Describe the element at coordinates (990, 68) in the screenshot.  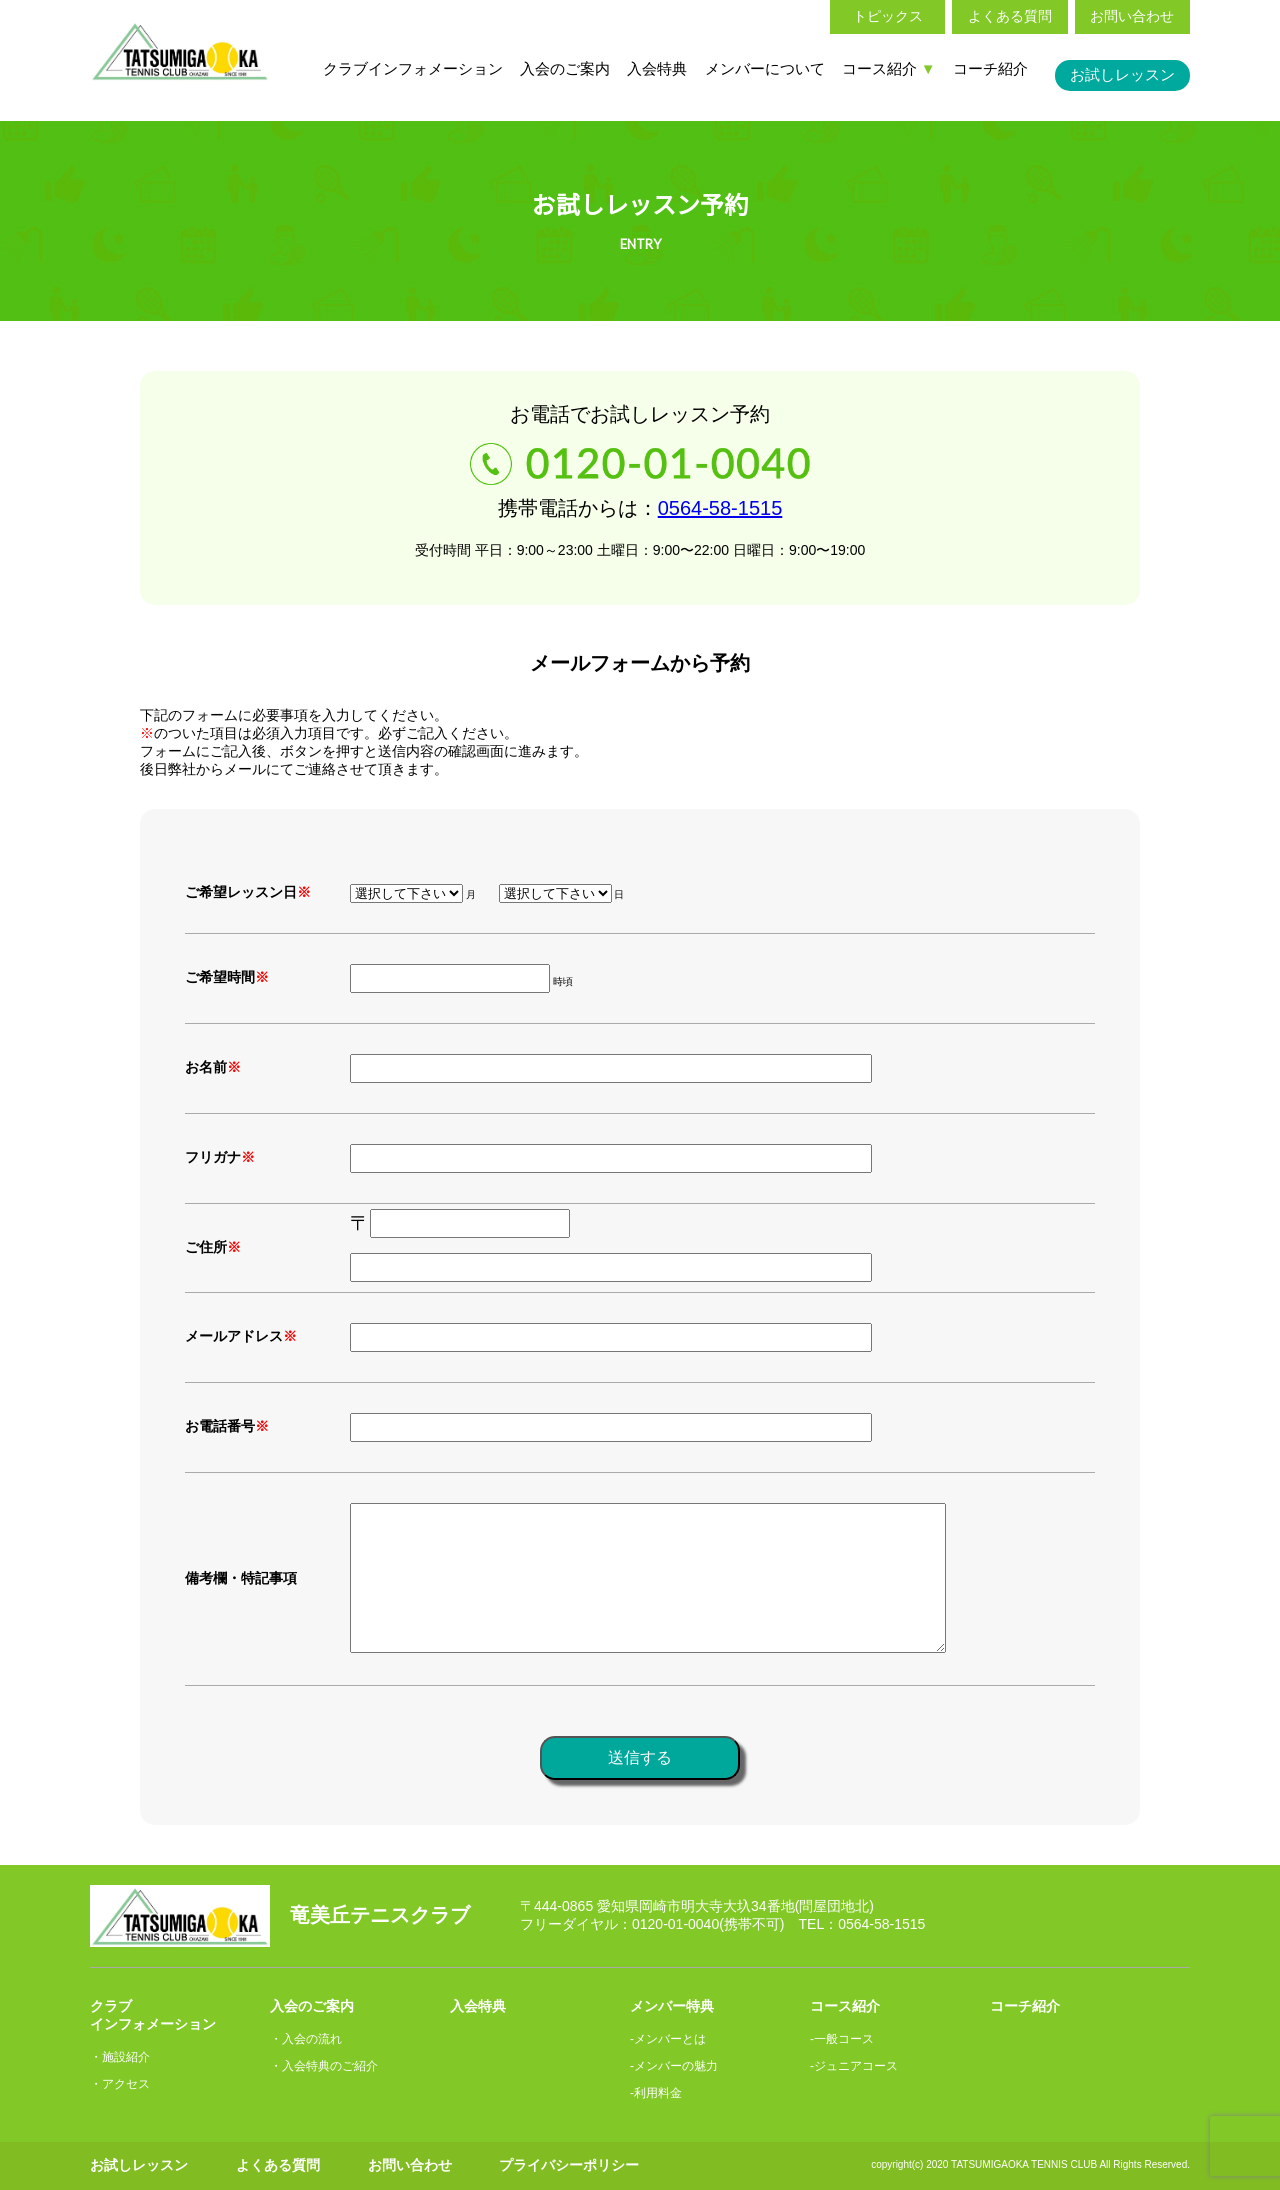
I see `コーチ紹介` at that location.